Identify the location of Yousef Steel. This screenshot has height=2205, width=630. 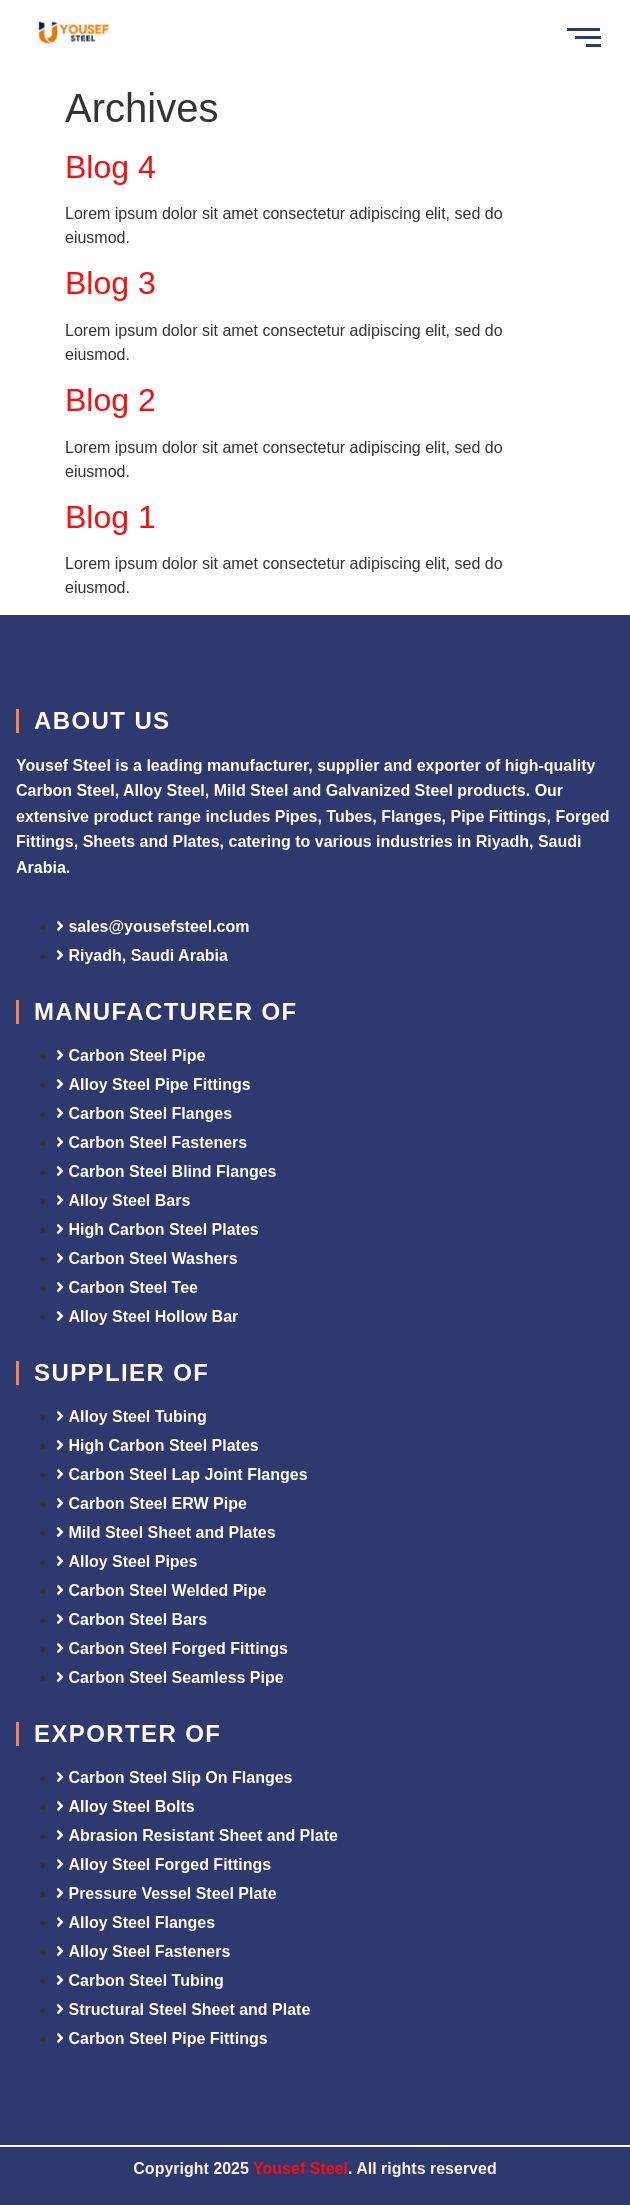
(300, 2168).